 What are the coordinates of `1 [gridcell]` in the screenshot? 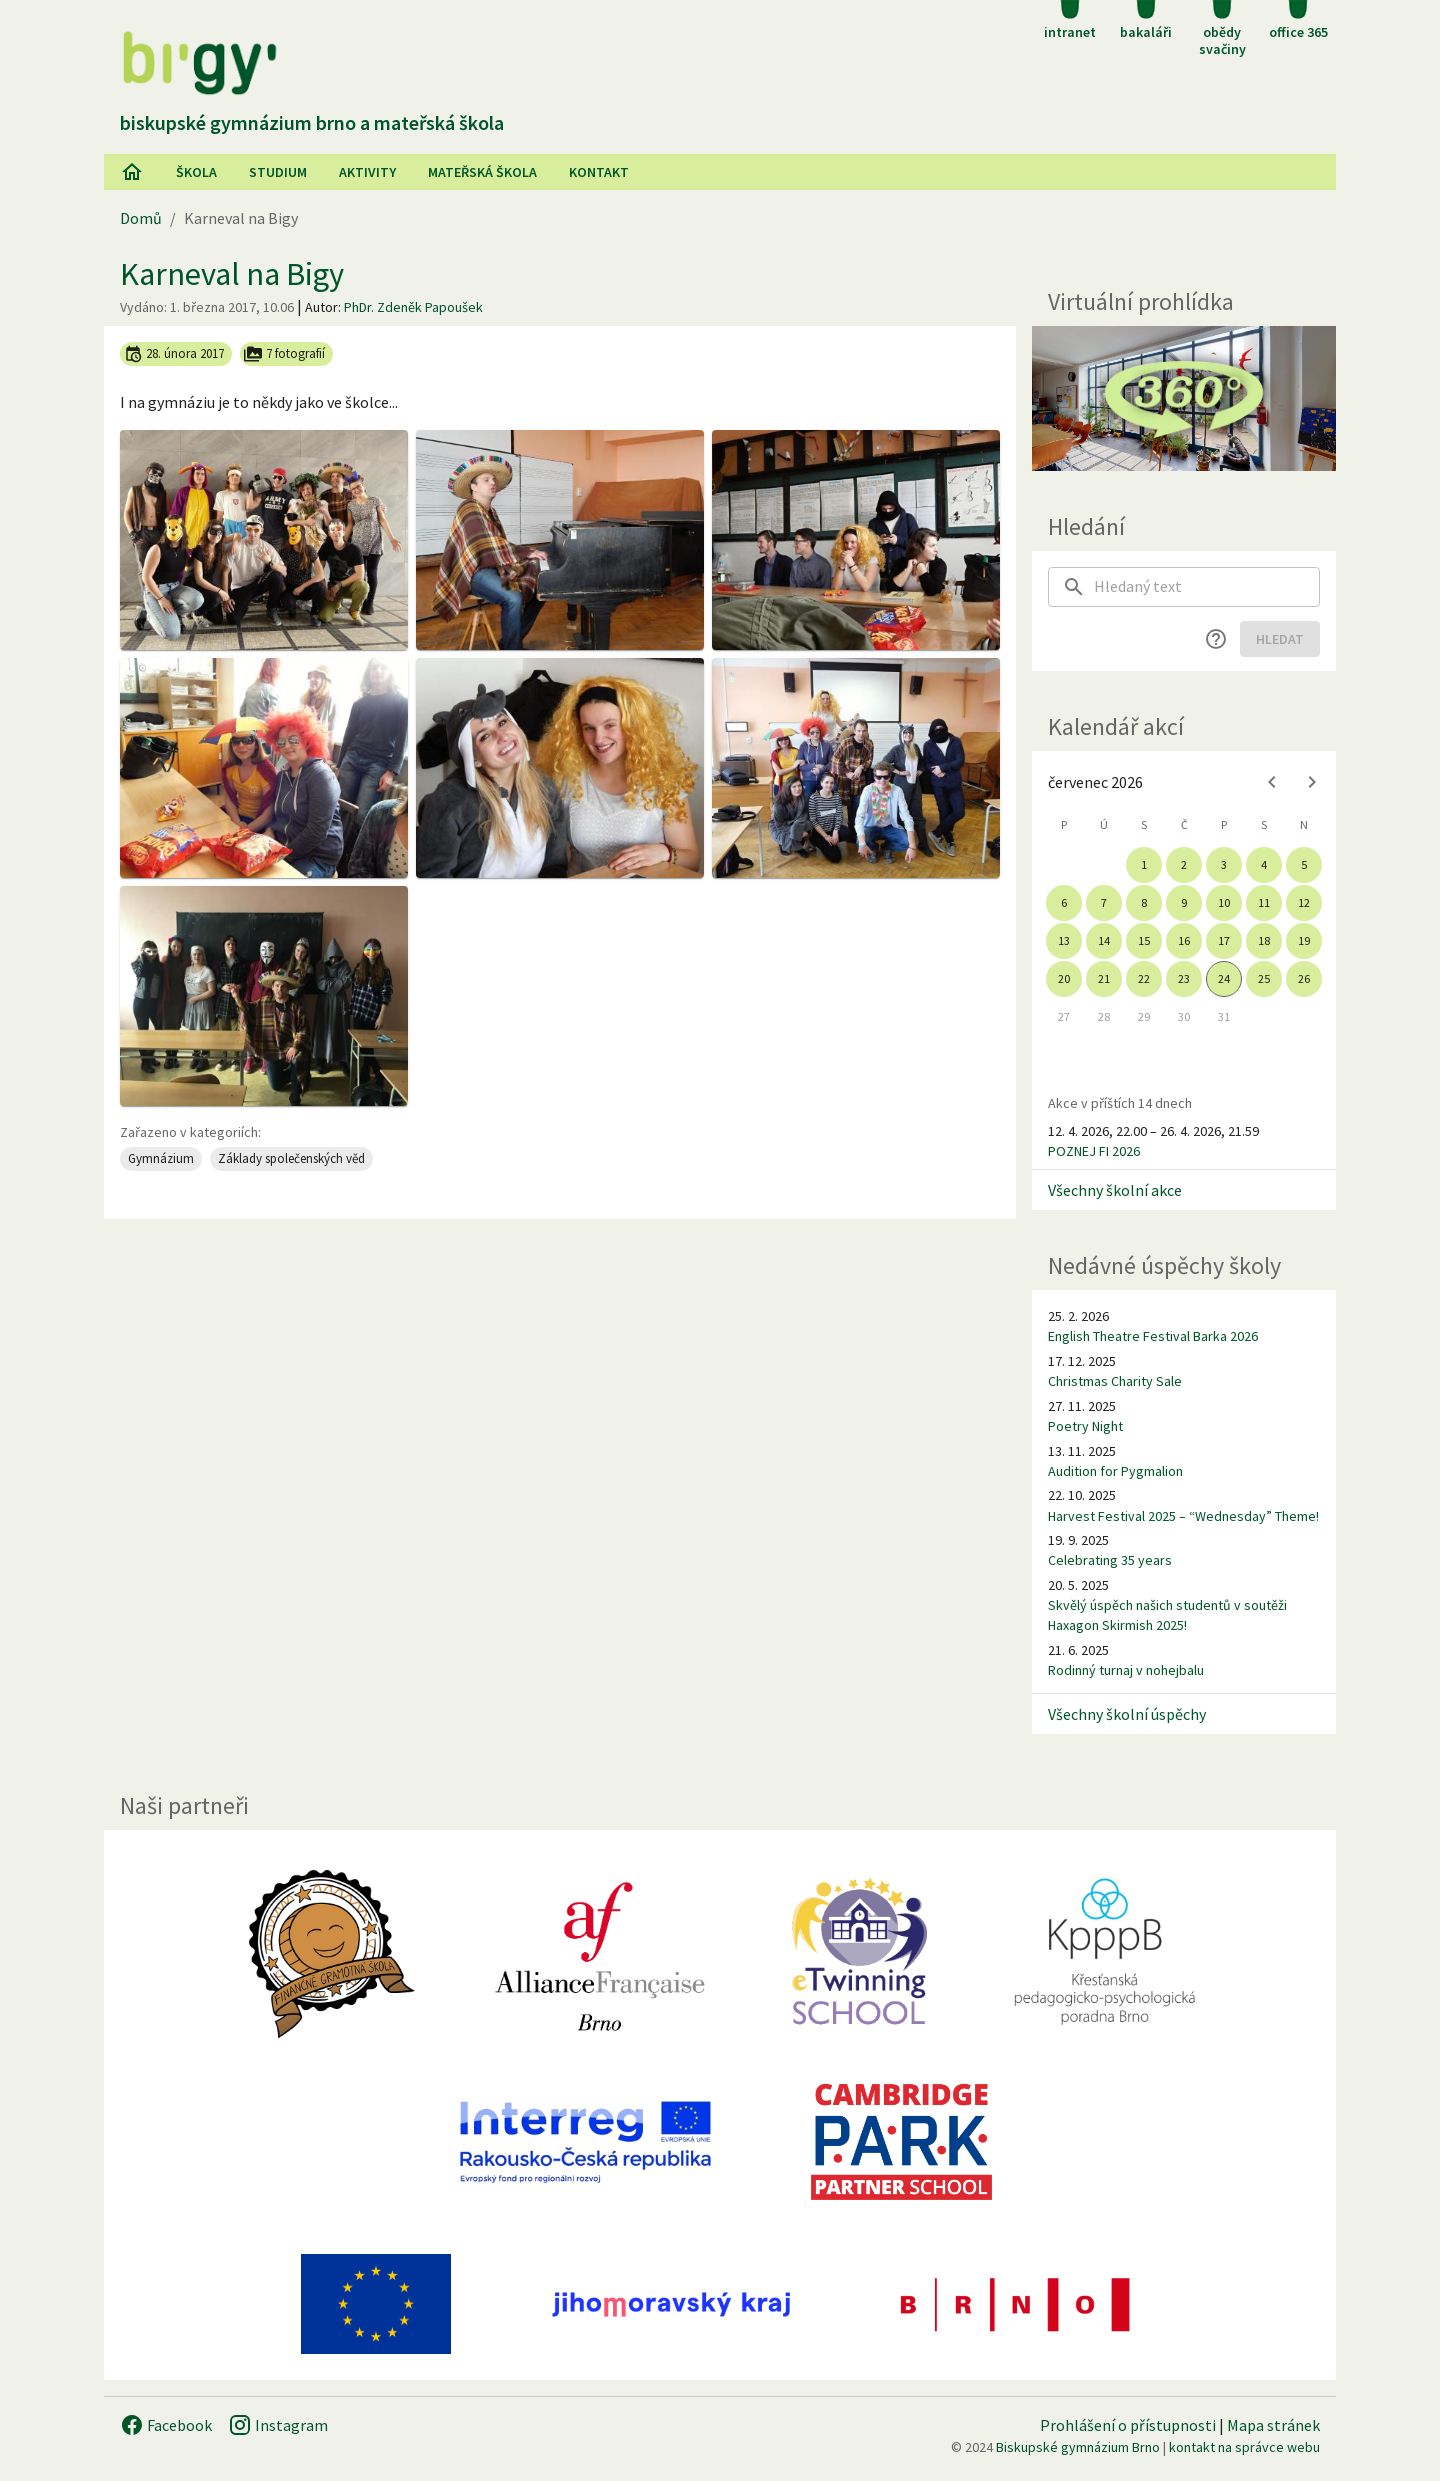 It's located at (1144, 864).